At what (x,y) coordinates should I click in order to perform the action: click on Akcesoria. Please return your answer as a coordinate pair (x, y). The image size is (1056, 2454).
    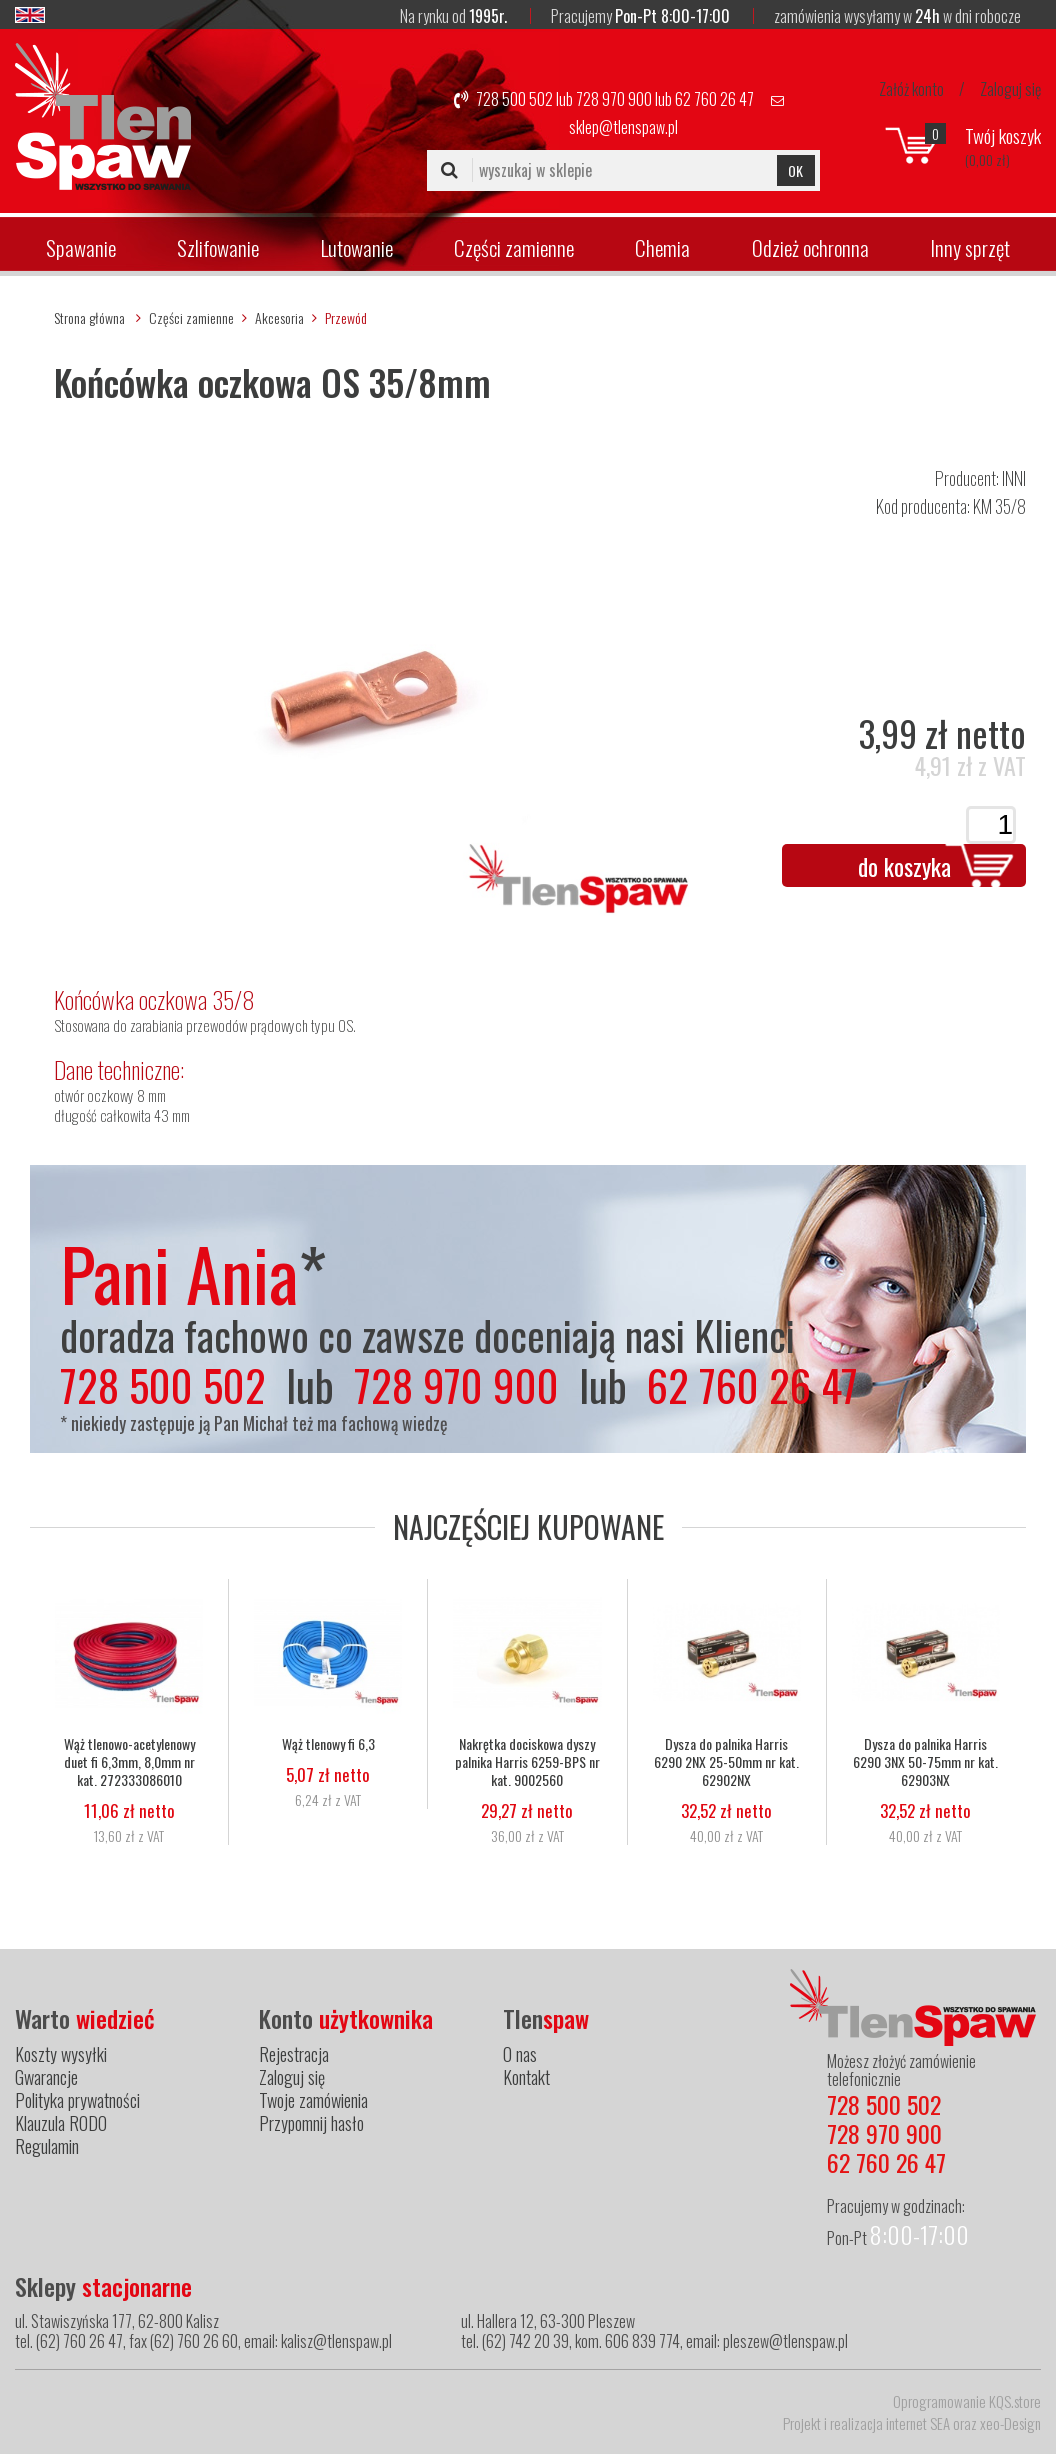
    Looking at the image, I should click on (279, 317).